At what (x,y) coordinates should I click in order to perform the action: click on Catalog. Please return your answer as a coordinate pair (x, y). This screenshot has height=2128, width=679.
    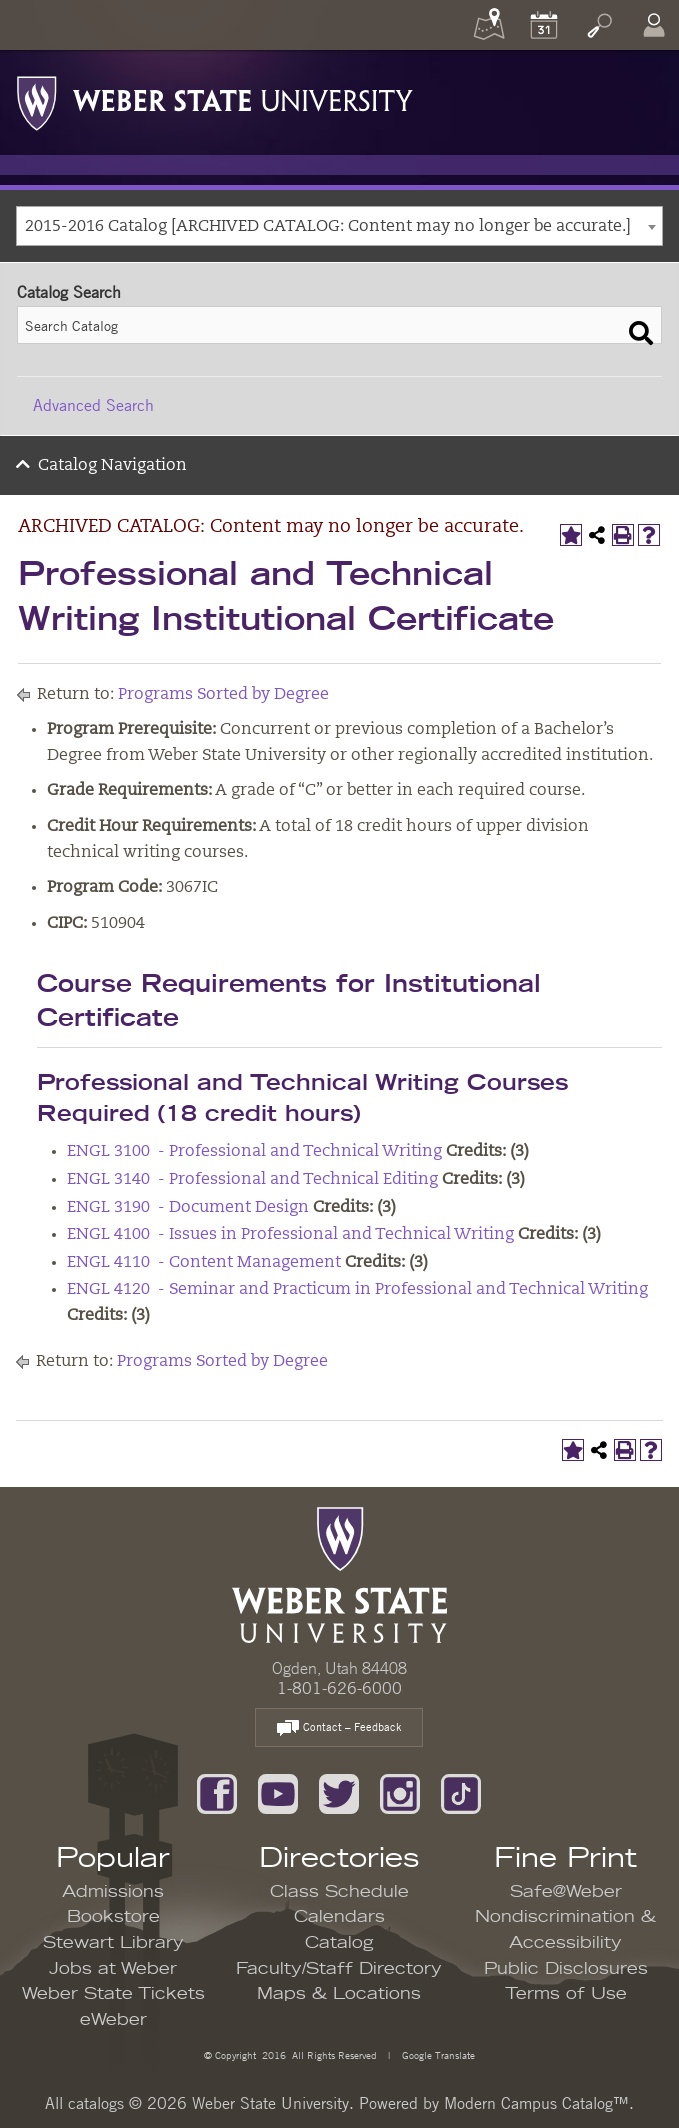
    Looking at the image, I should click on (339, 1943).